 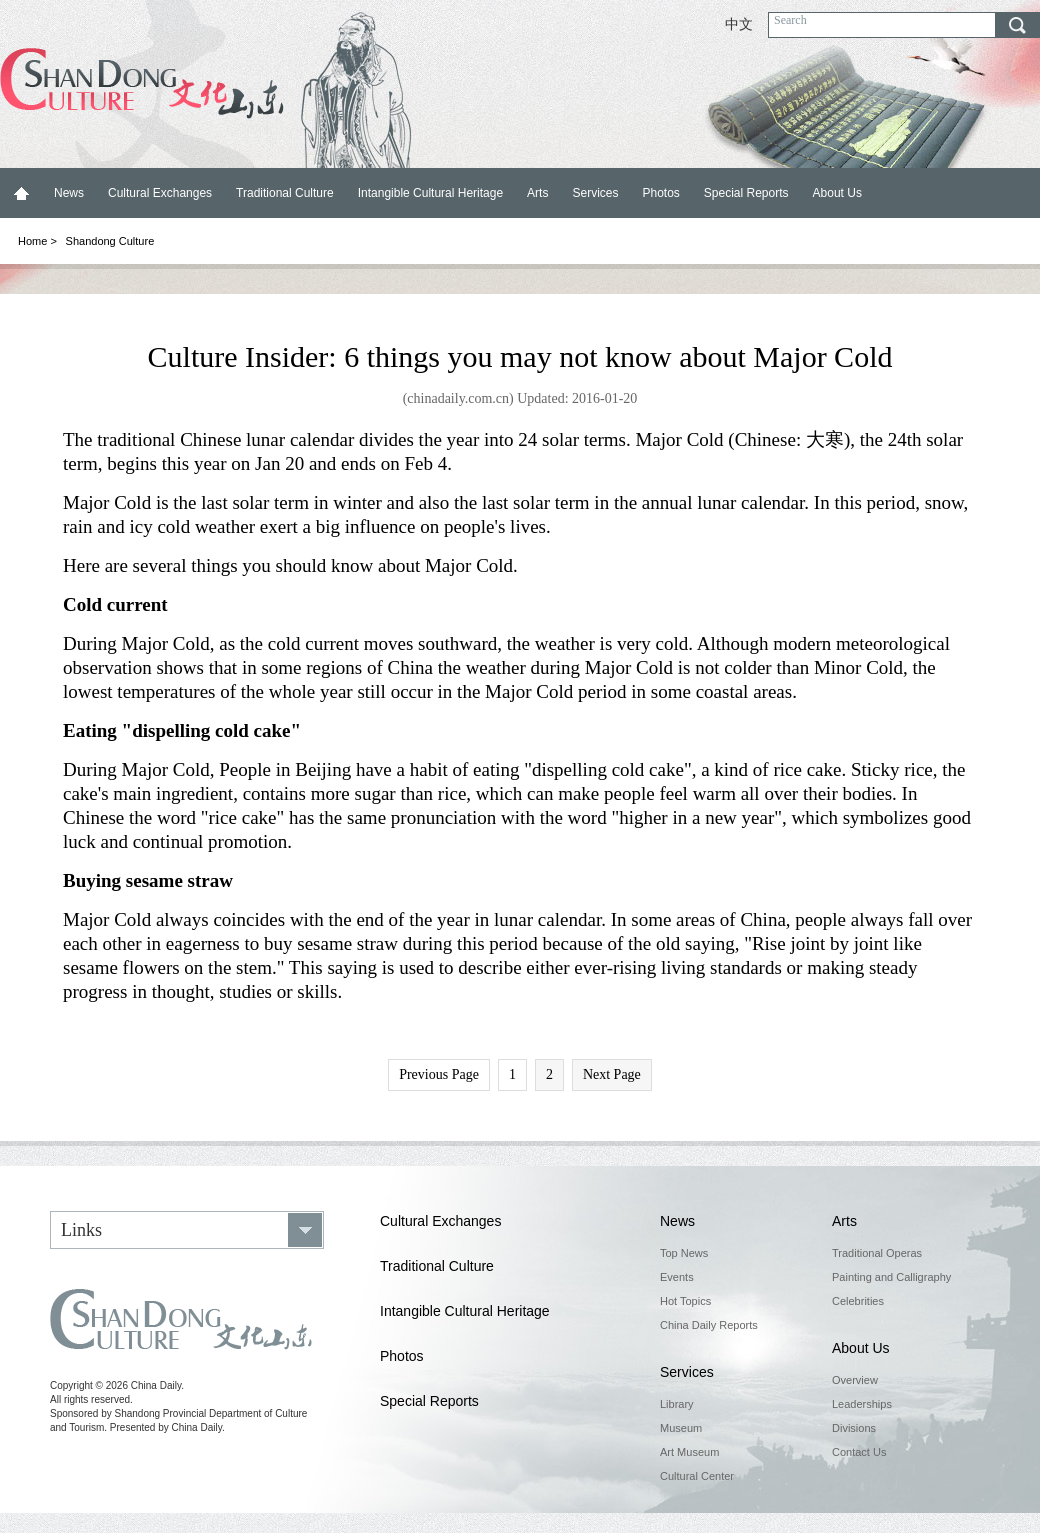 I want to click on Traditional Operas, so click(x=877, y=1253).